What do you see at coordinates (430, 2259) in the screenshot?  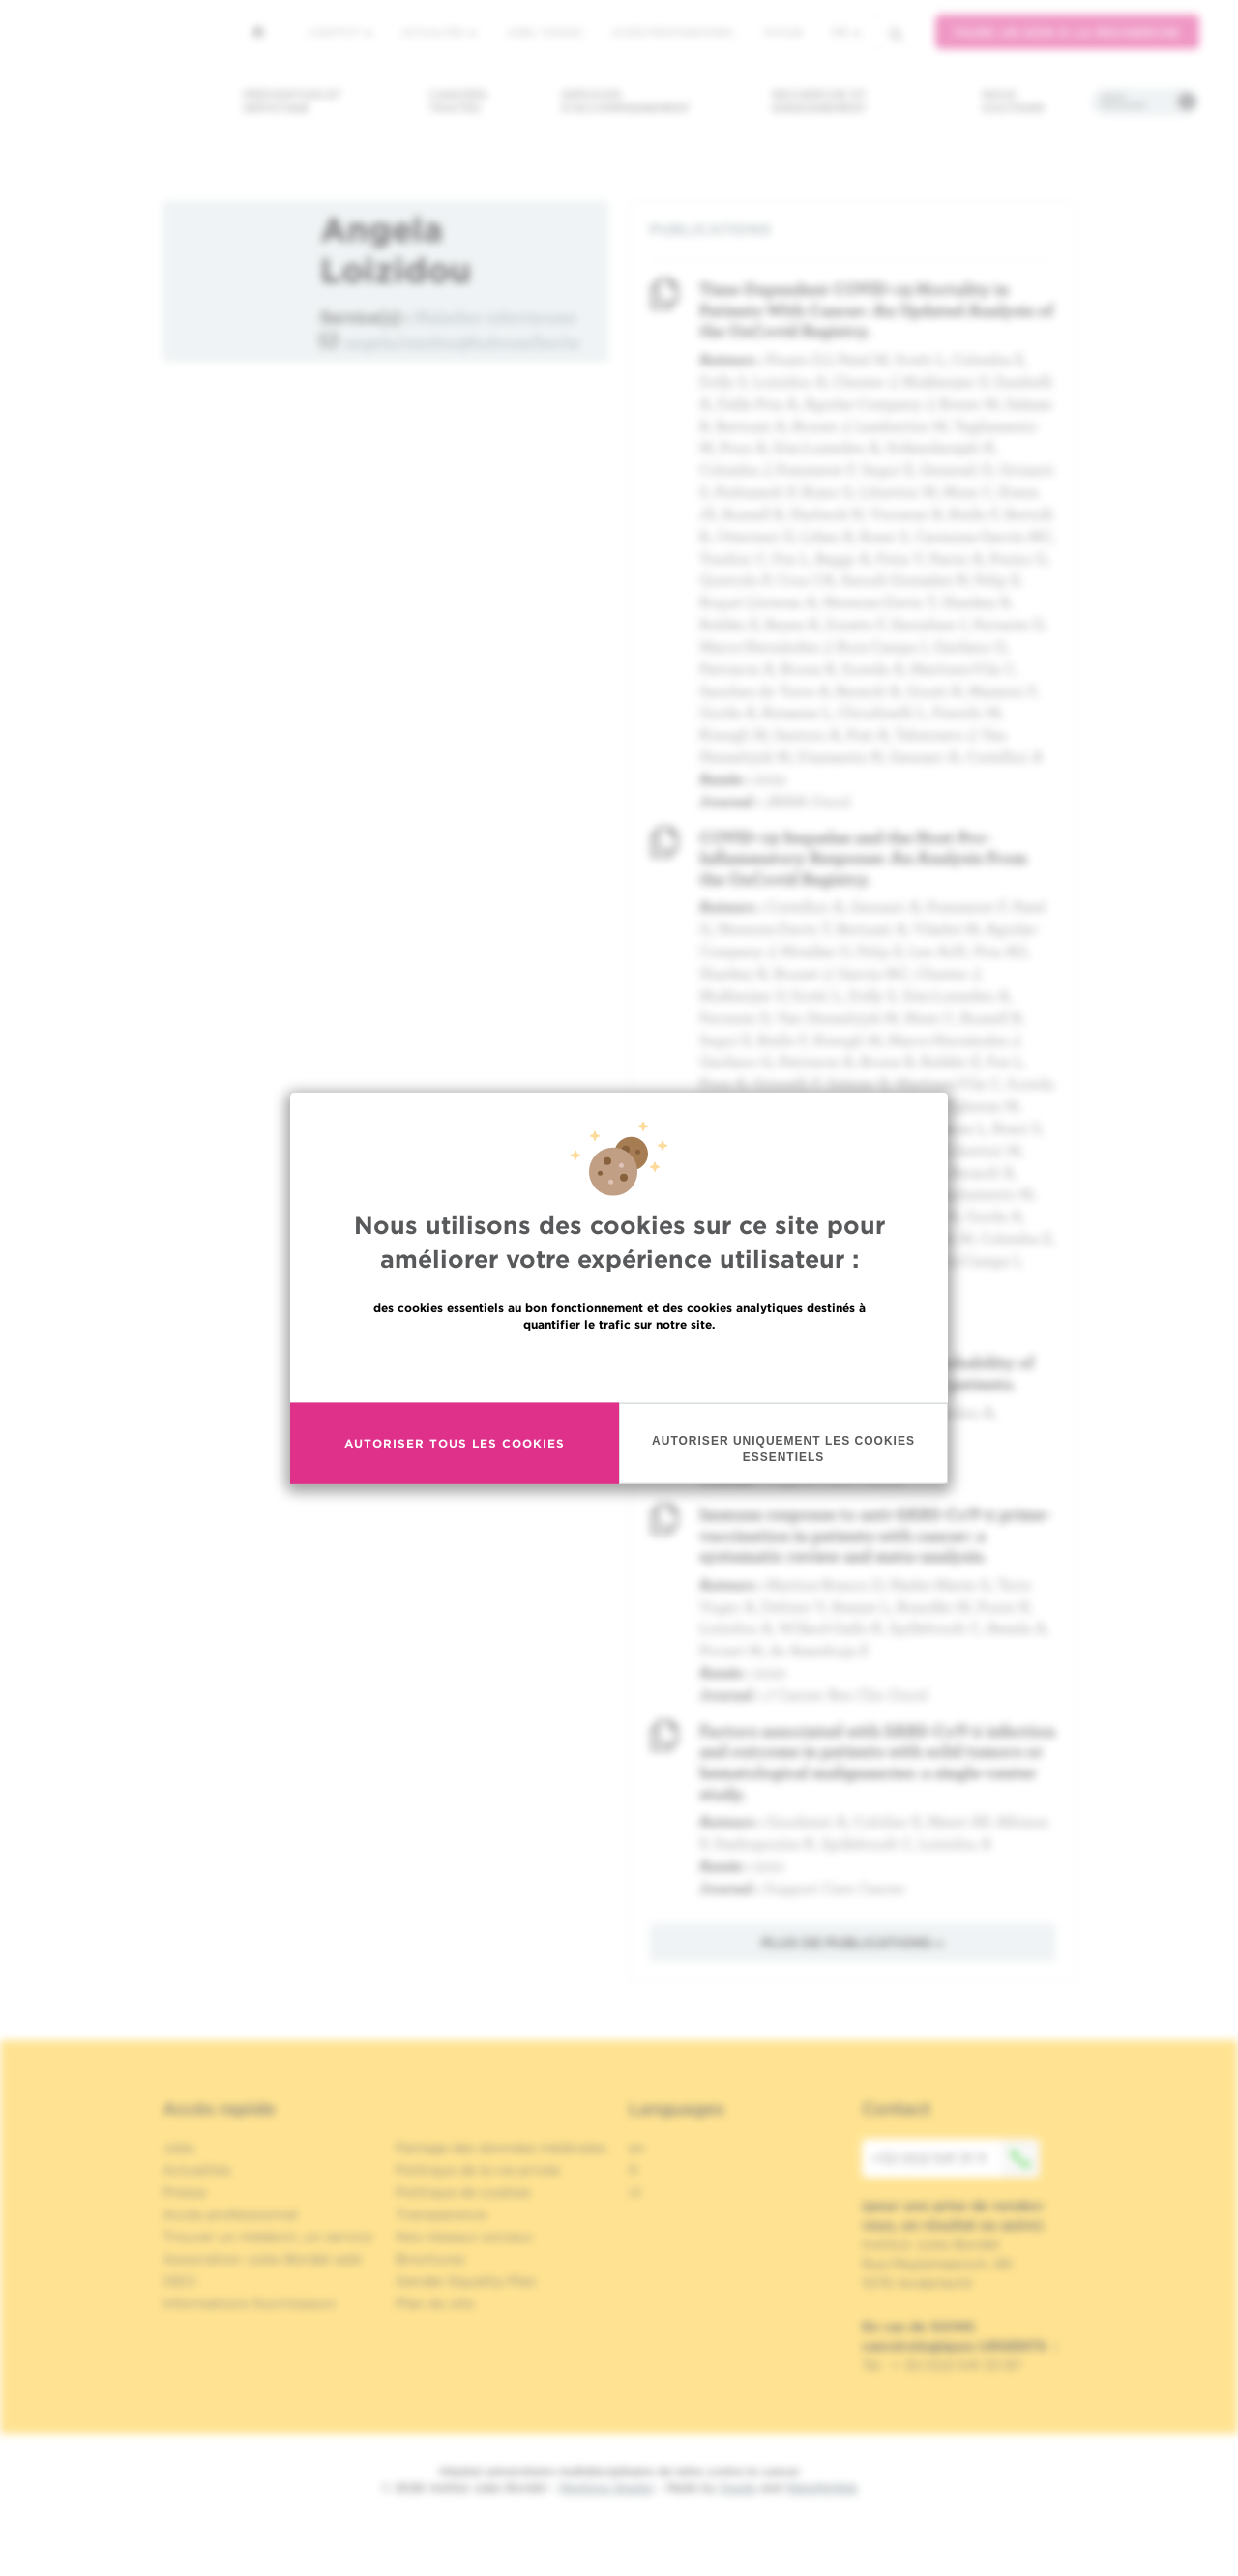 I see `Brochures` at bounding box center [430, 2259].